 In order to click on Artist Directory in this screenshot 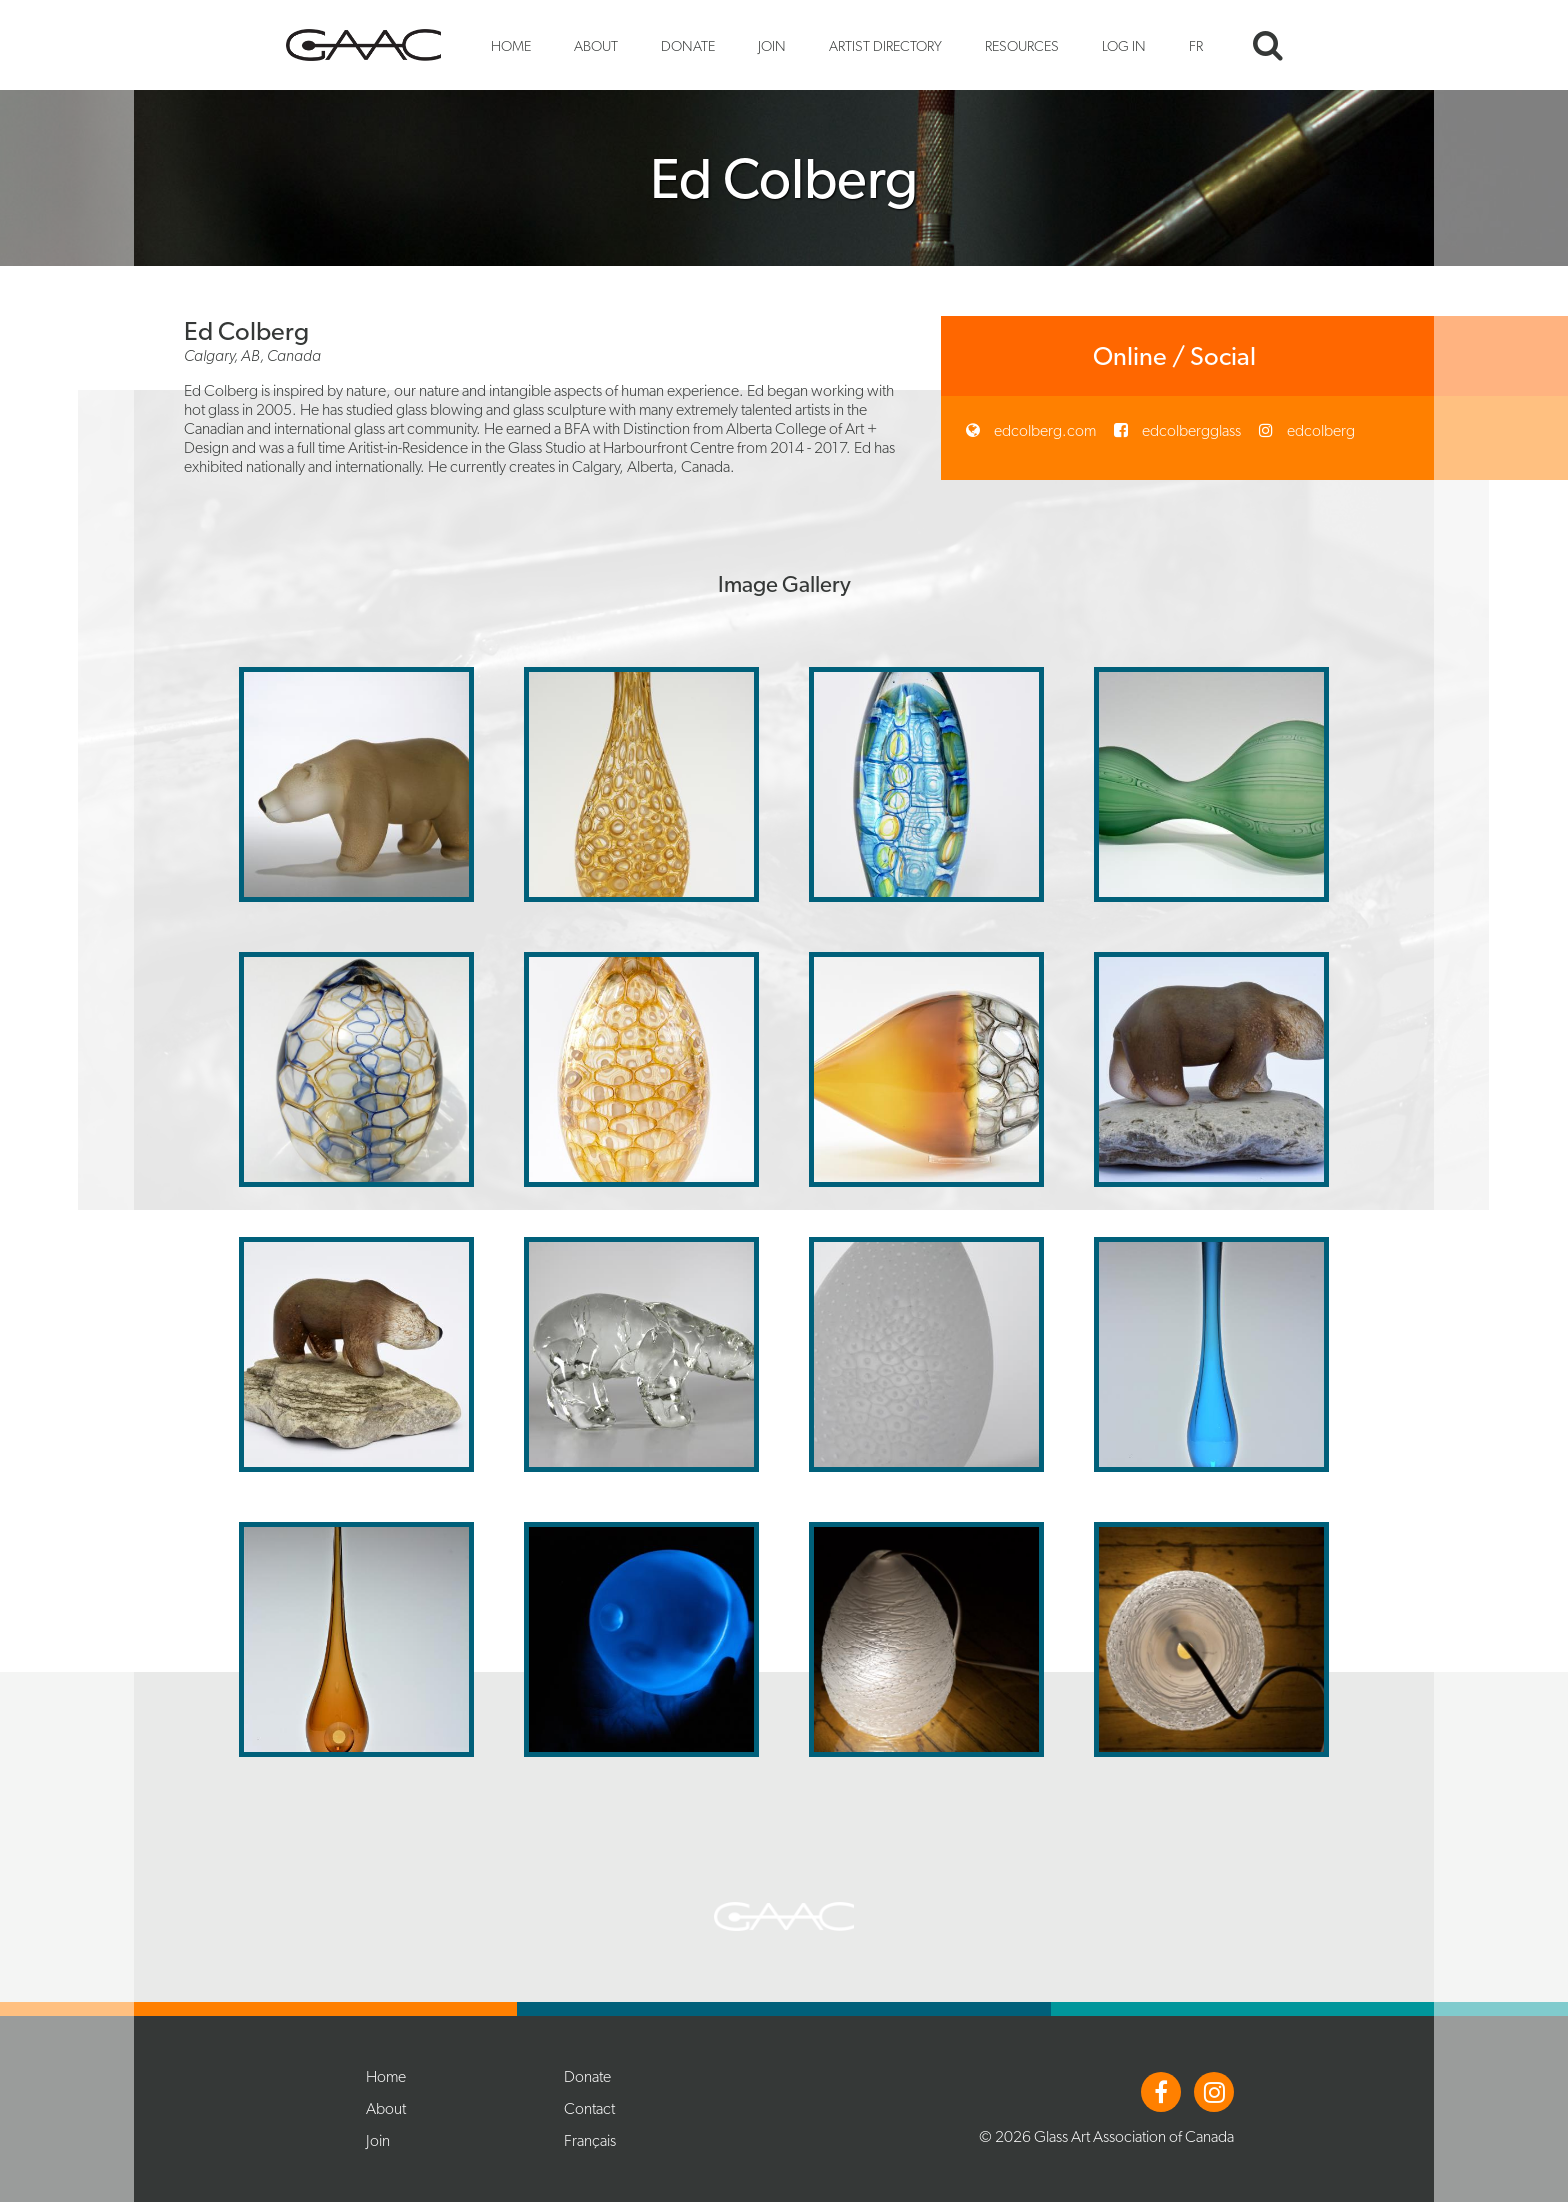, I will do `click(885, 45)`.